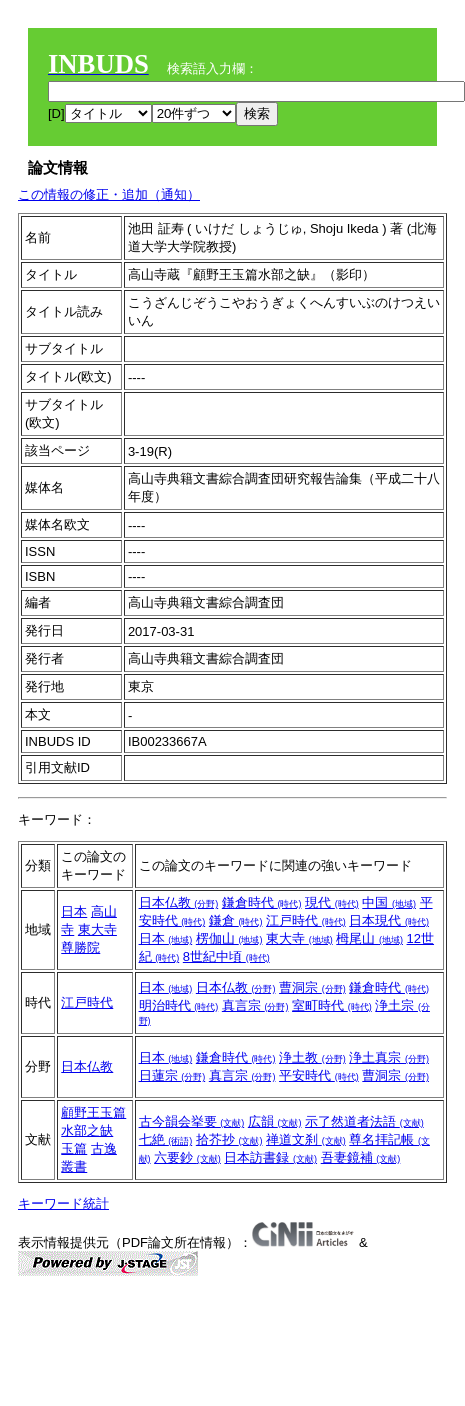 This screenshot has height=1406, width=465. I want to click on 浄土教, so click(312, 1057).